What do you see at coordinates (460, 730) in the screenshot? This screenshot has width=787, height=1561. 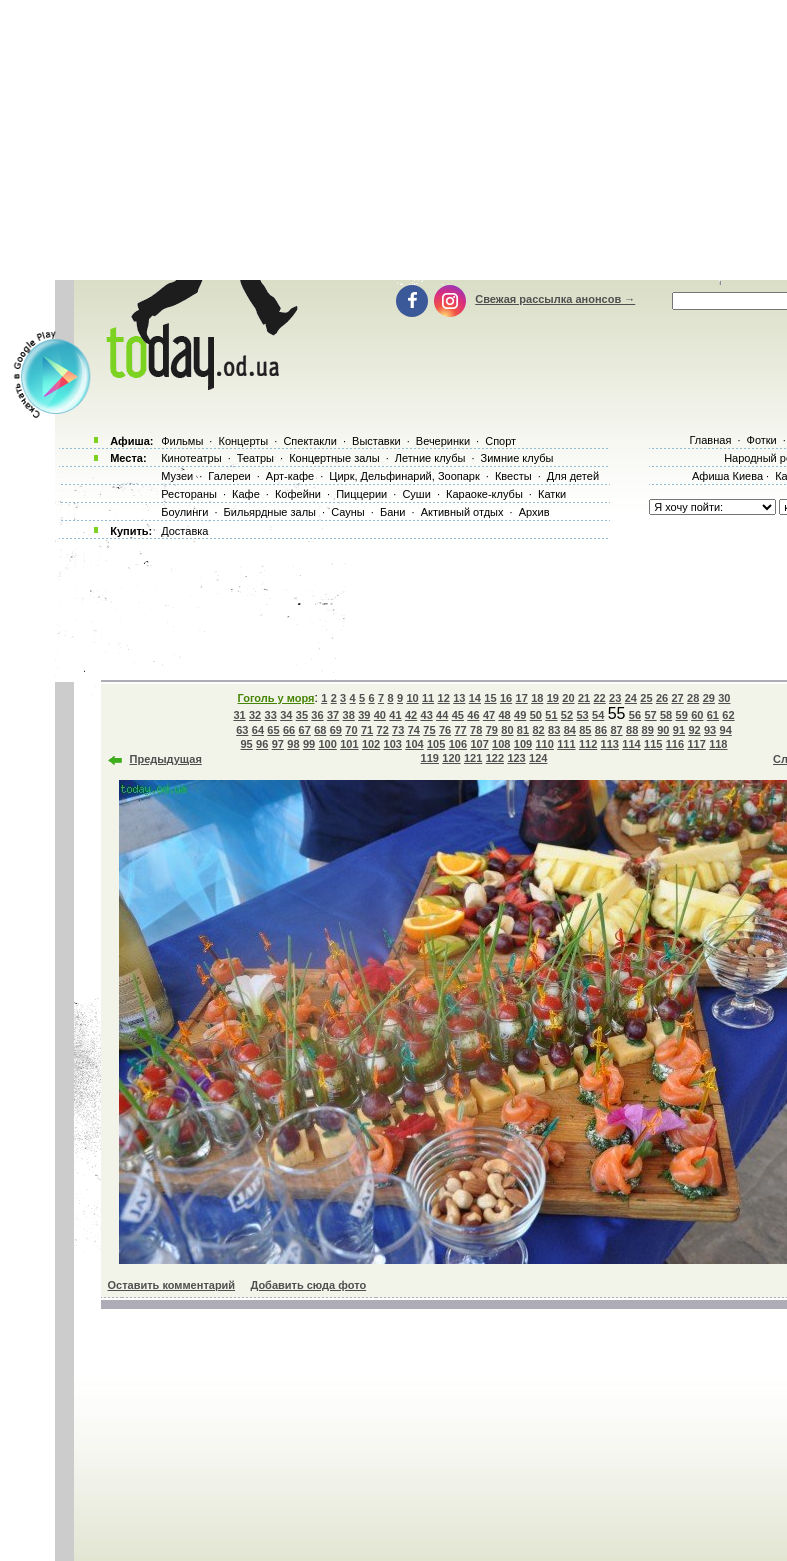 I see `77` at bounding box center [460, 730].